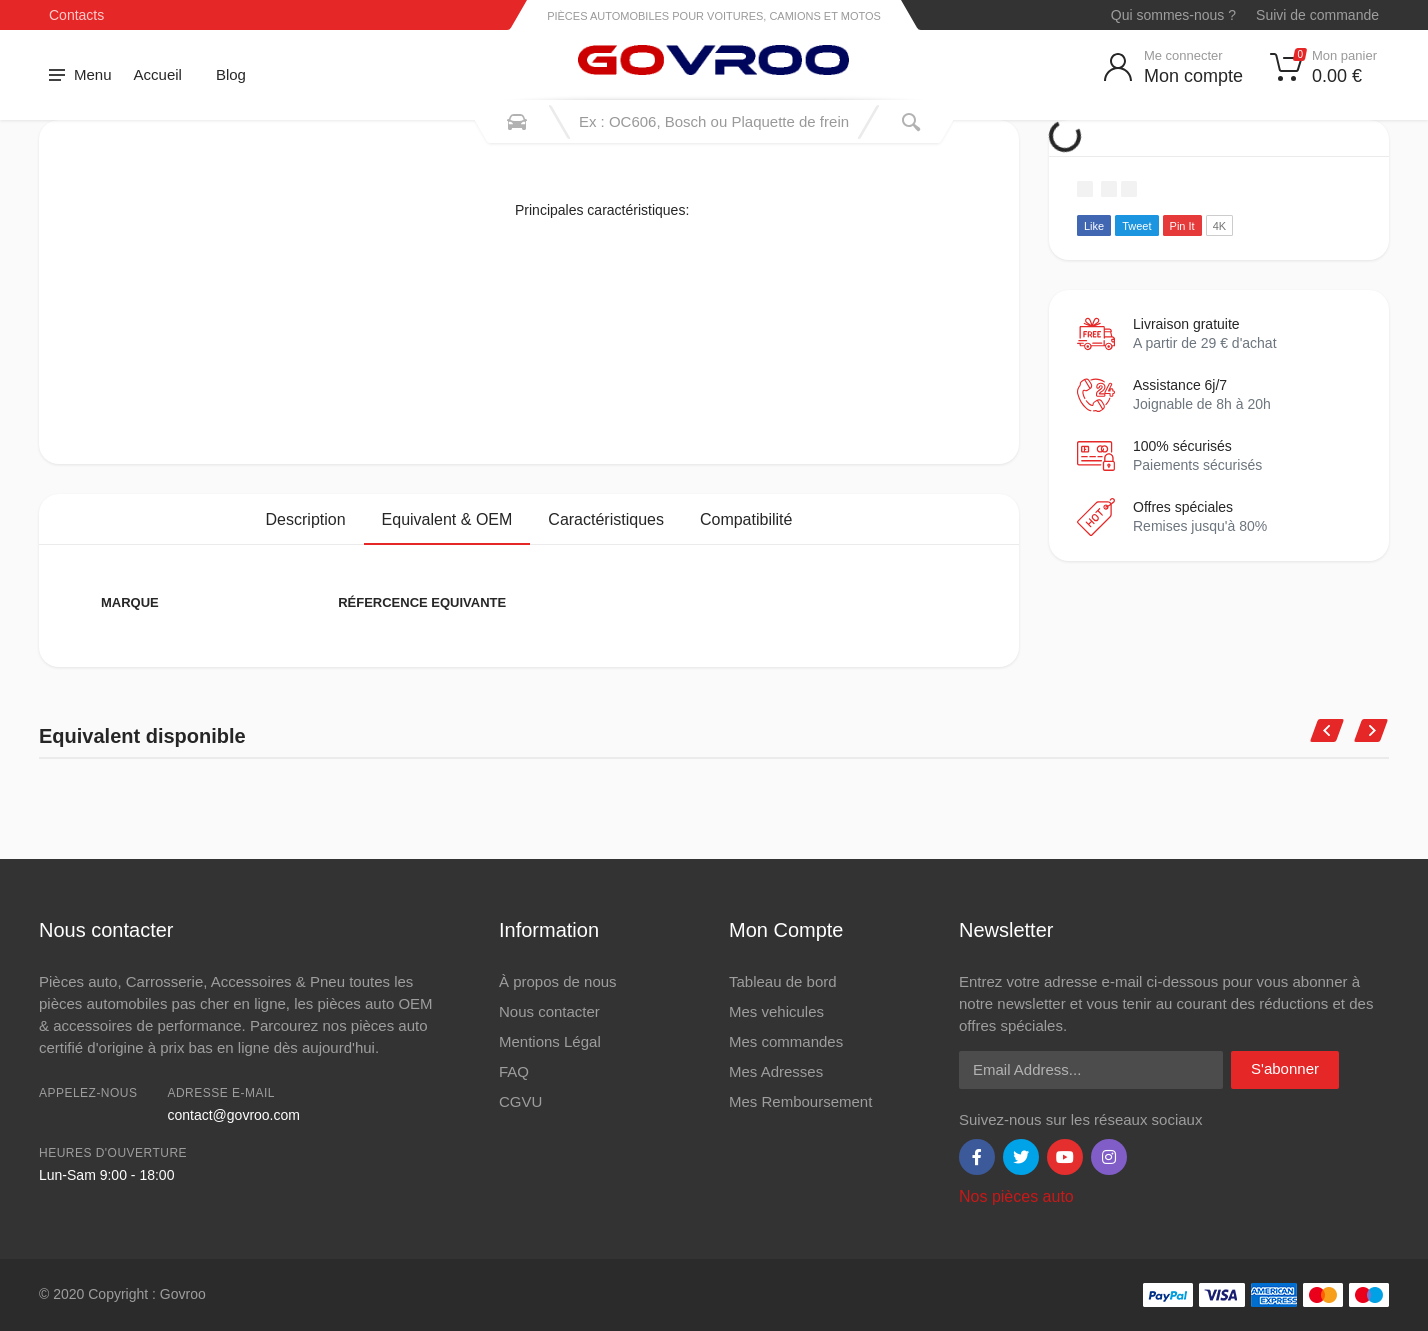 This screenshot has height=1331, width=1428. What do you see at coordinates (520, 1101) in the screenshot?
I see `CGVU` at bounding box center [520, 1101].